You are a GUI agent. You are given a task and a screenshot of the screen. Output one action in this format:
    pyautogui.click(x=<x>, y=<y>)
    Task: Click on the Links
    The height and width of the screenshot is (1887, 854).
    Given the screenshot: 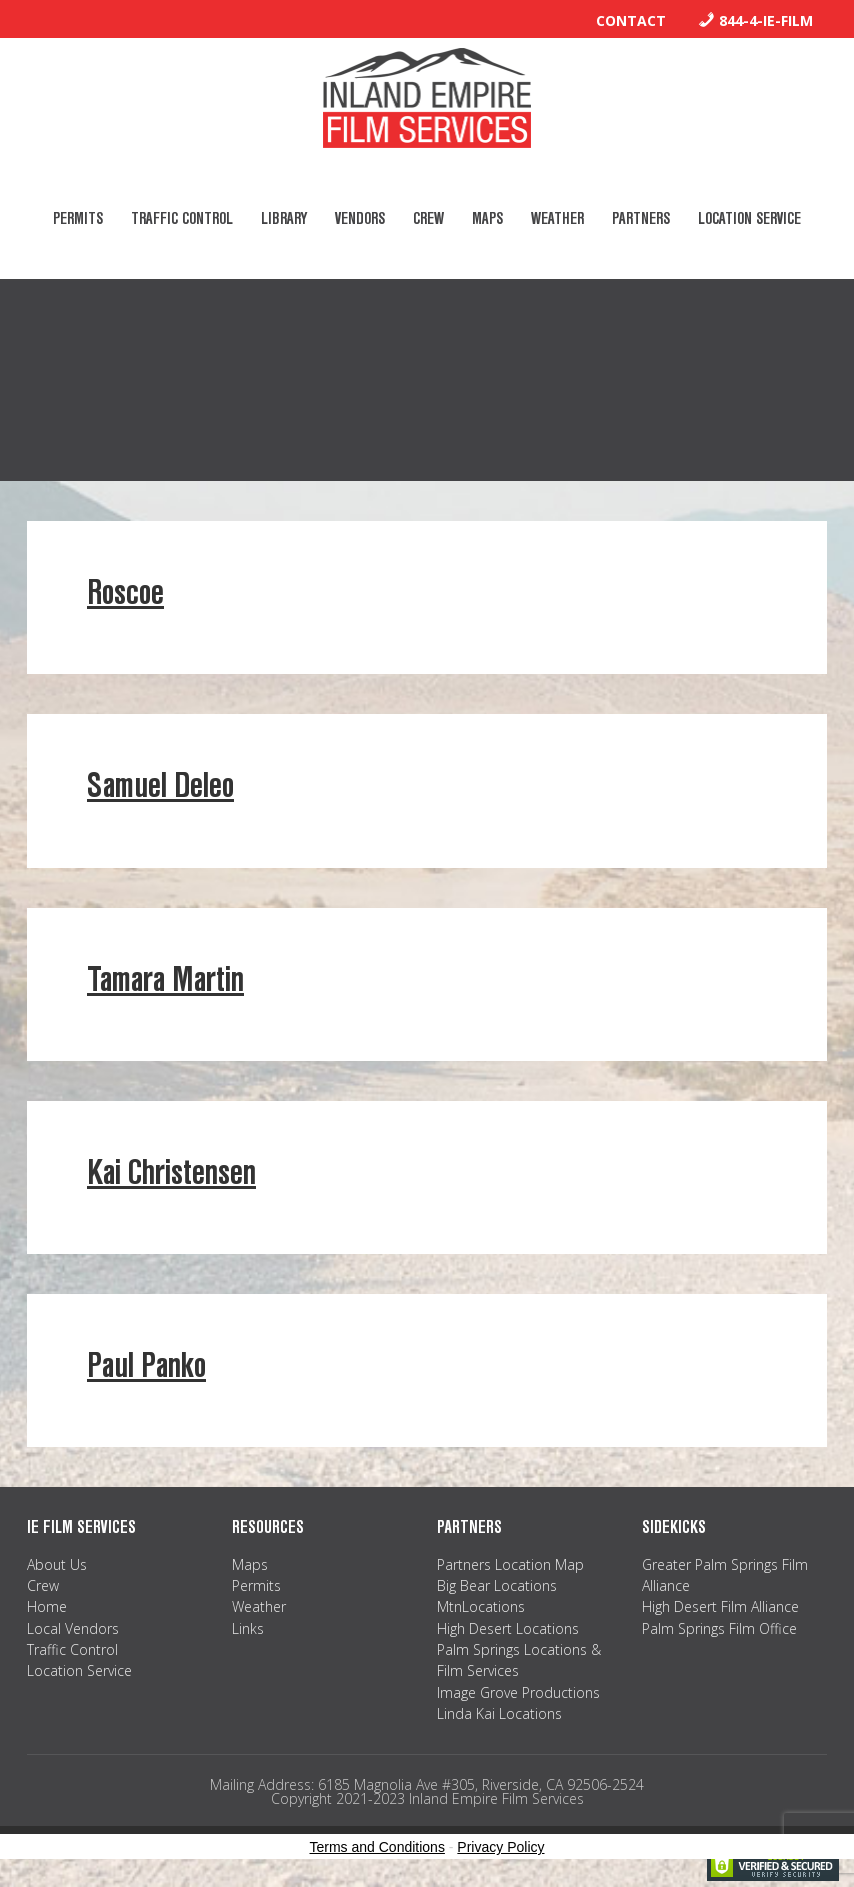 What is the action you would take?
    pyautogui.click(x=248, y=1628)
    